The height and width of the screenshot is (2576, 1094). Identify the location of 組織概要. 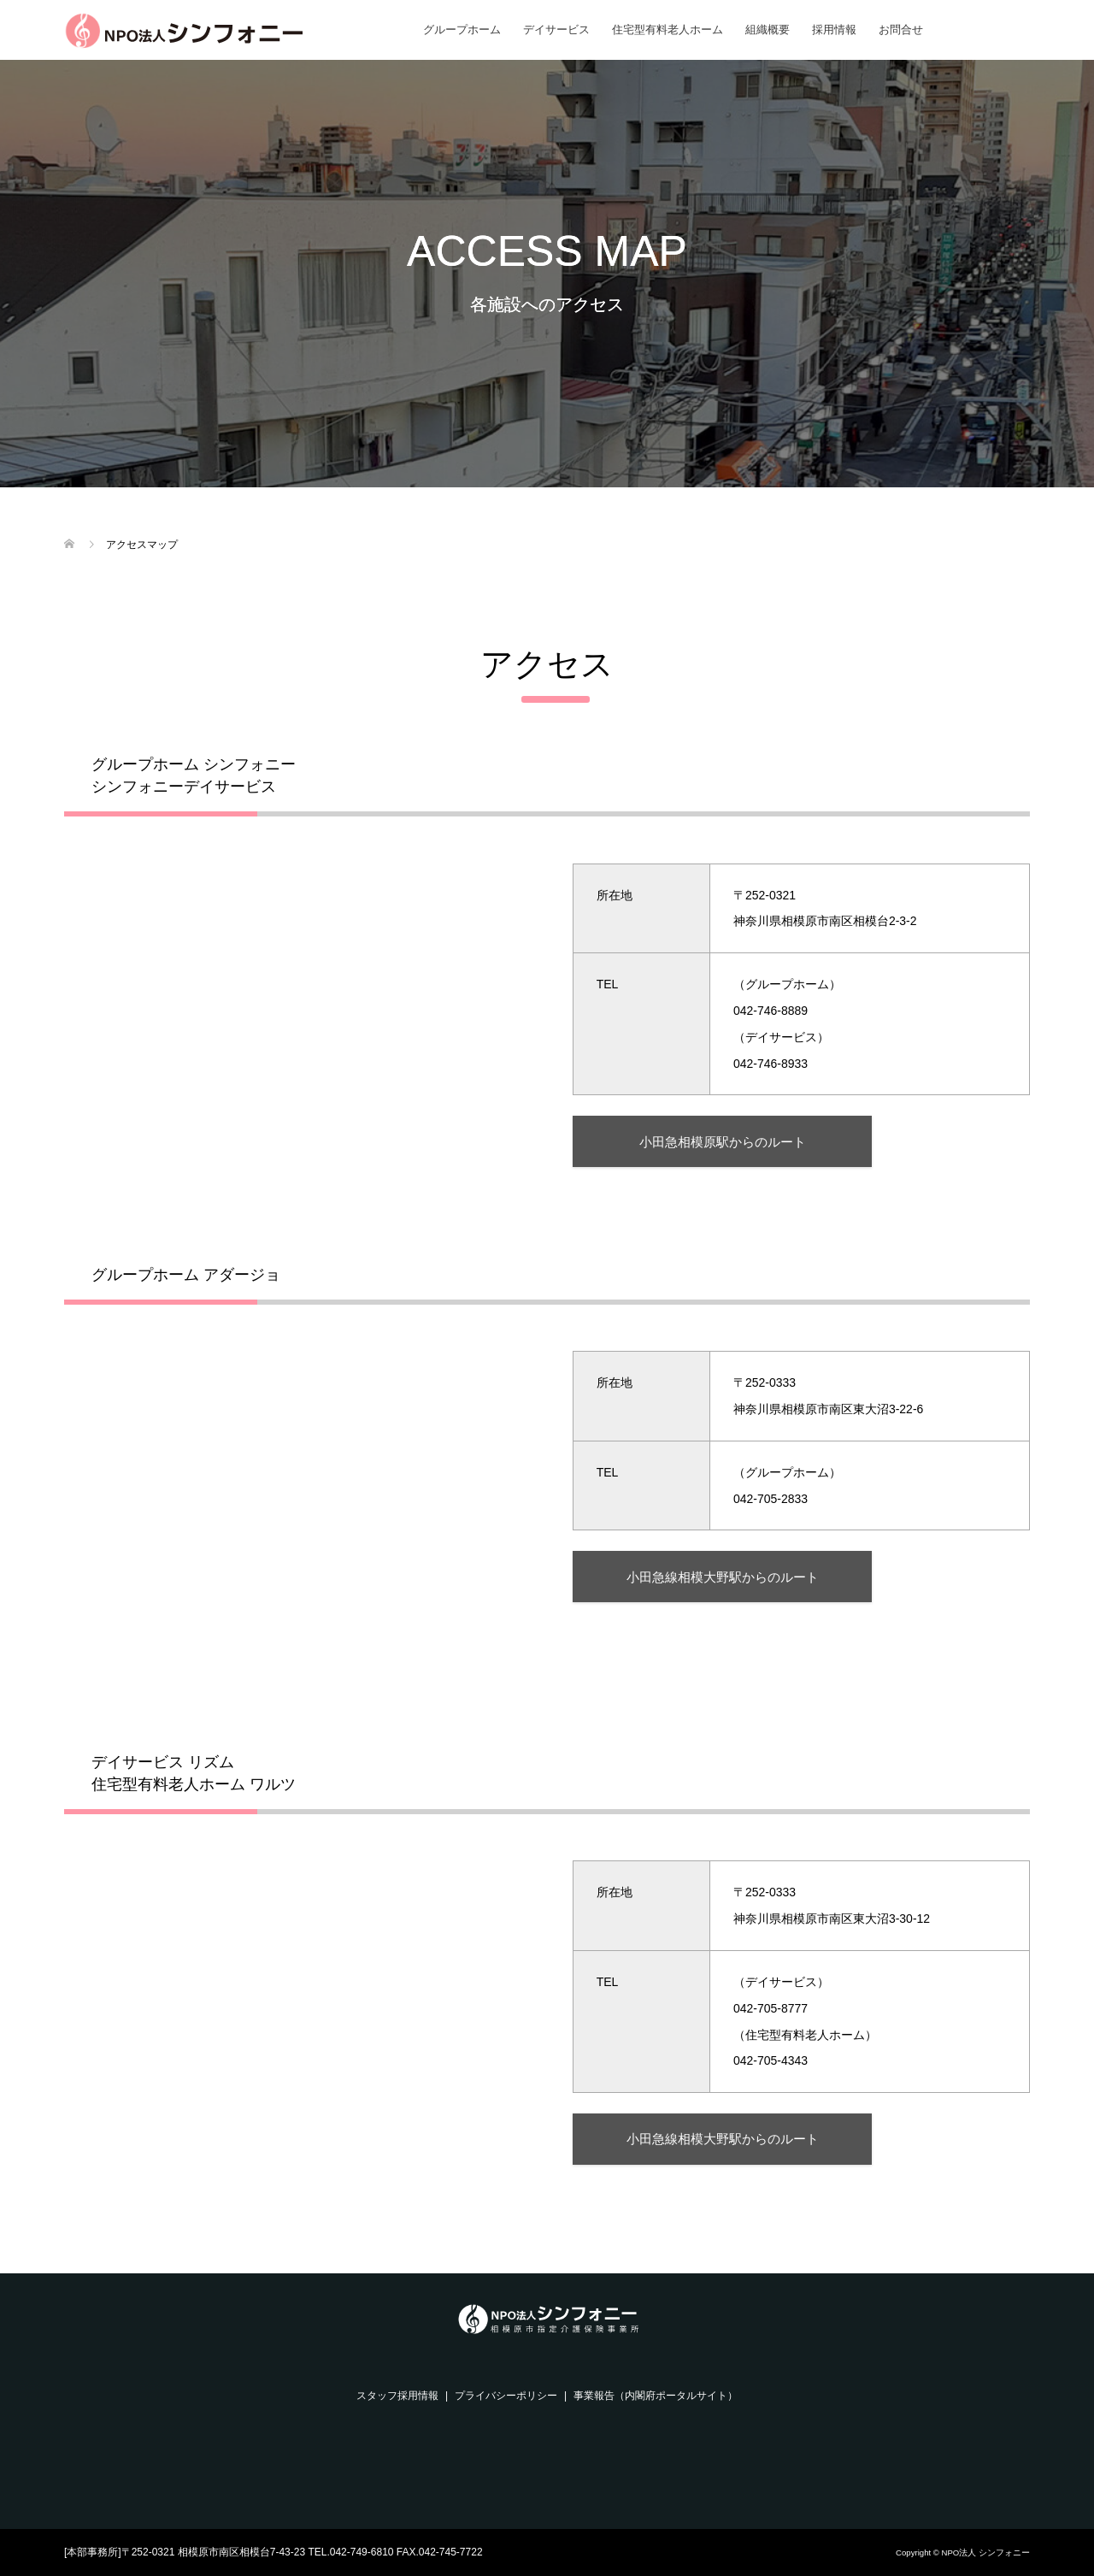
(767, 29).